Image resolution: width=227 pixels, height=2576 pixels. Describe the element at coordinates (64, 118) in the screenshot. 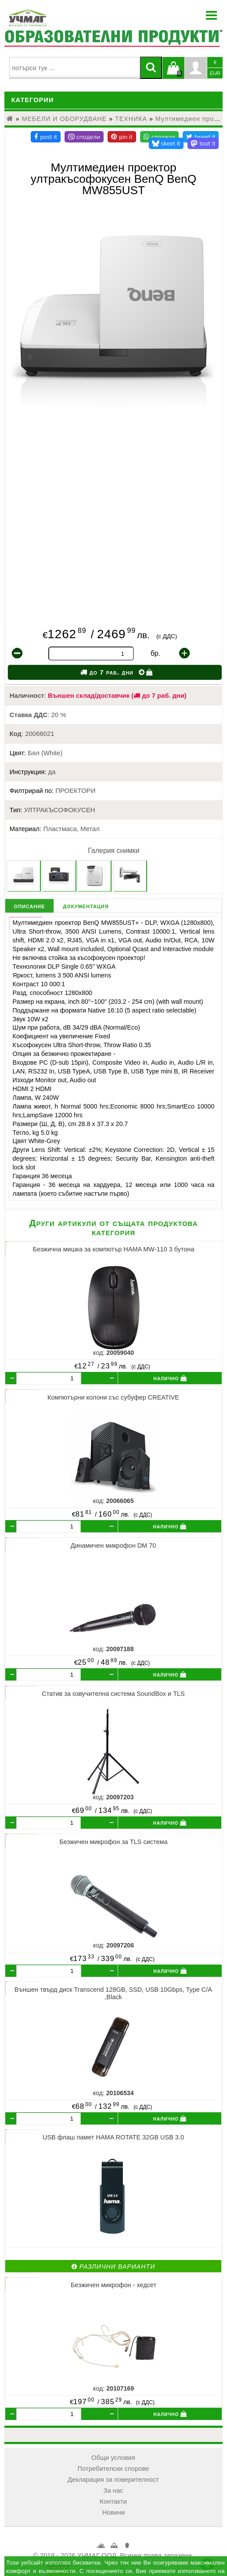

I see `МЕБЕЛИ И ОБОРУДВАНЕ` at that location.